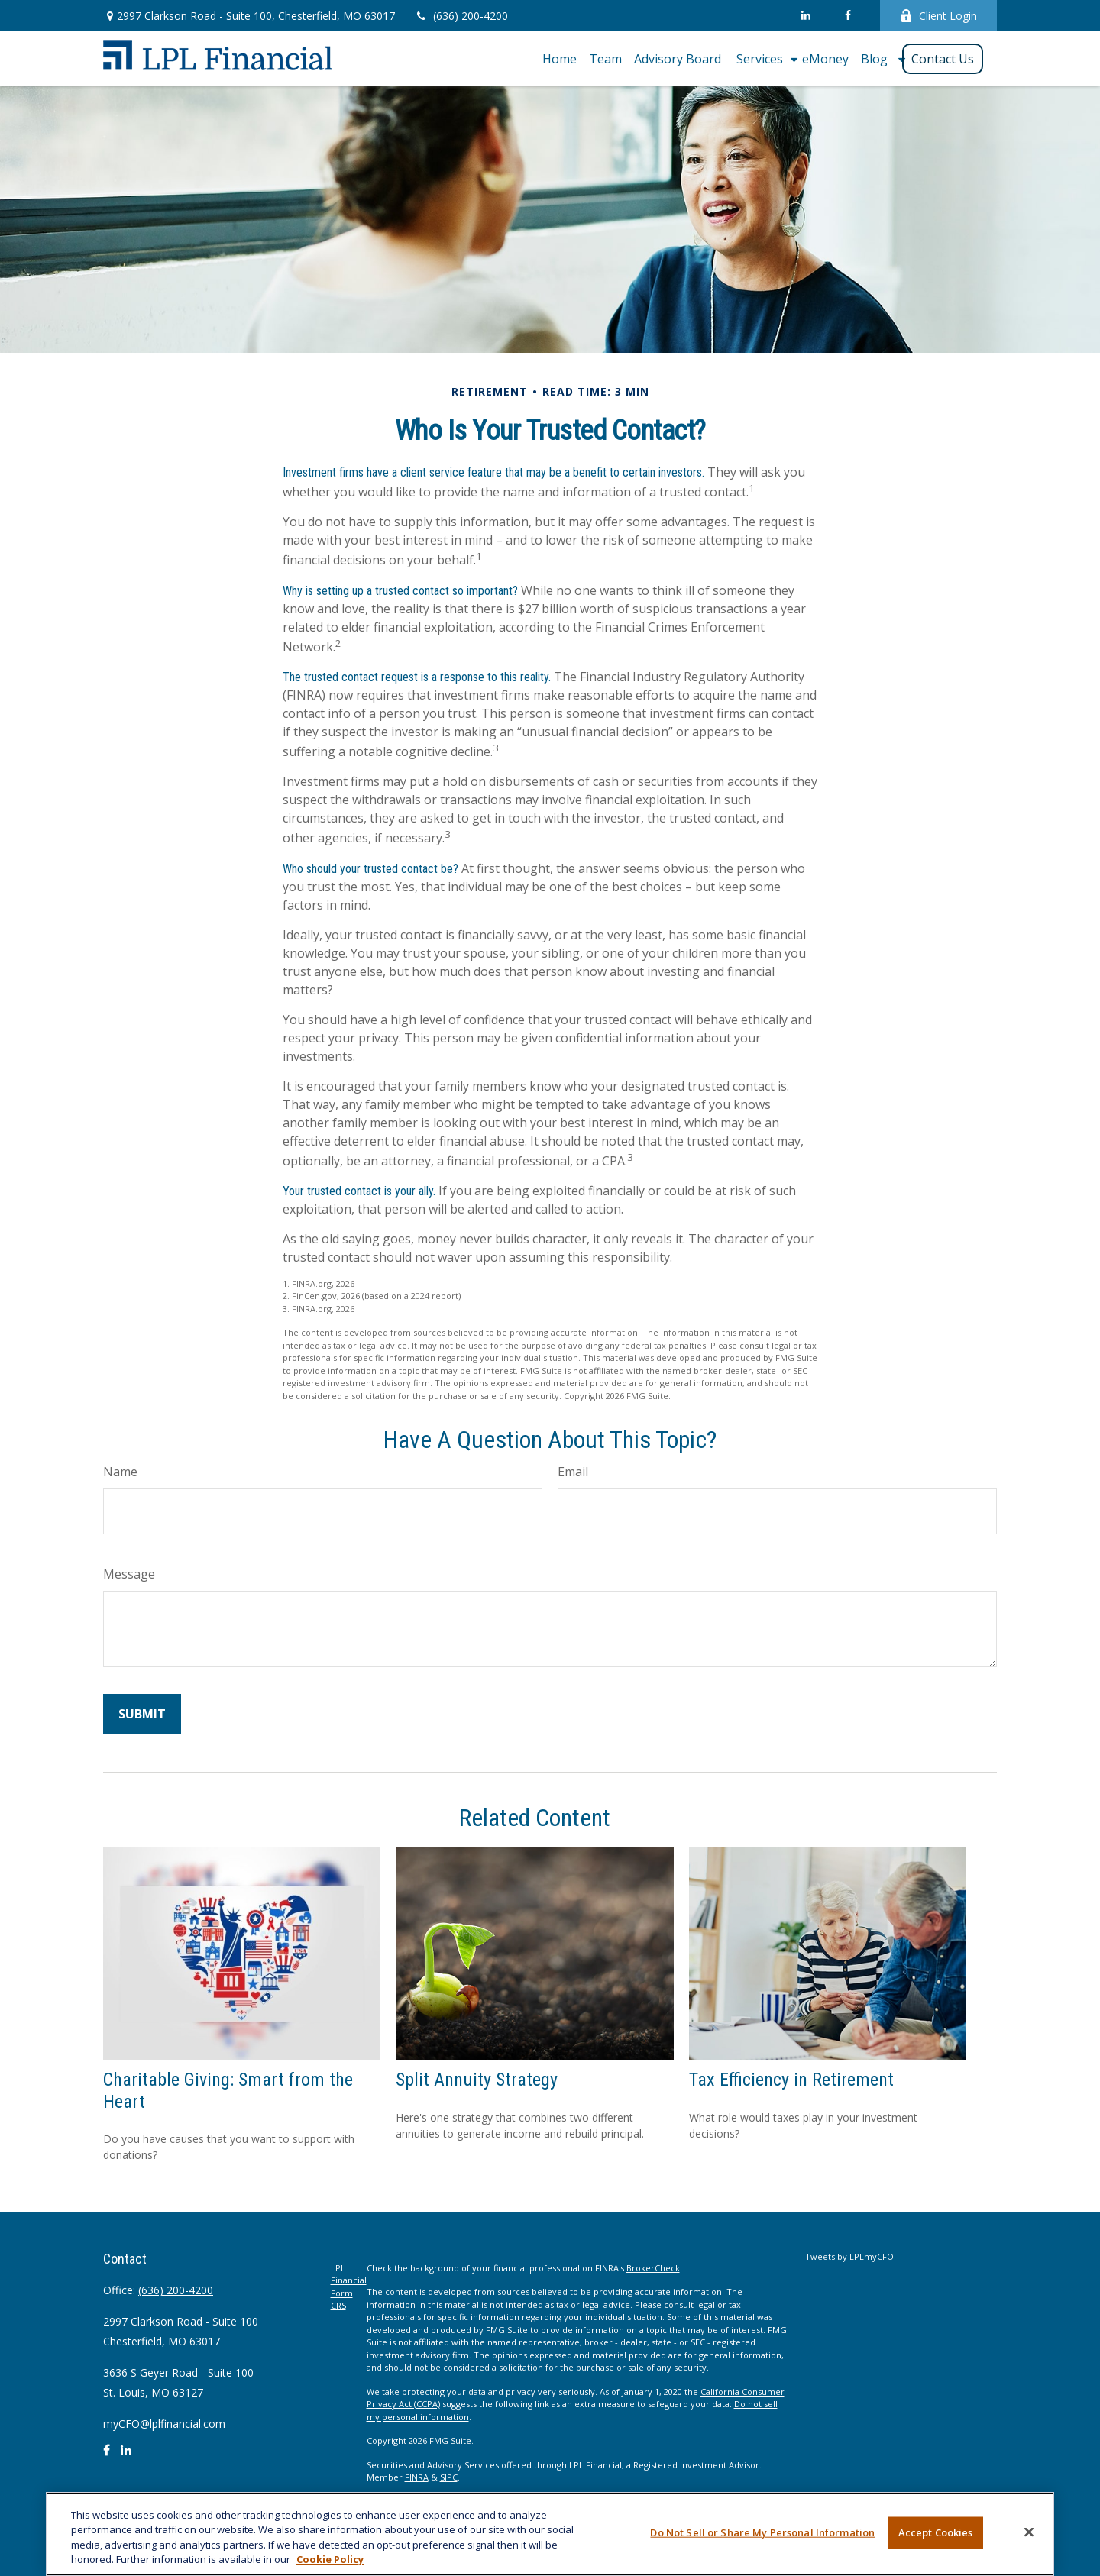 The width and height of the screenshot is (1100, 2576). I want to click on [button], so click(559, 58).